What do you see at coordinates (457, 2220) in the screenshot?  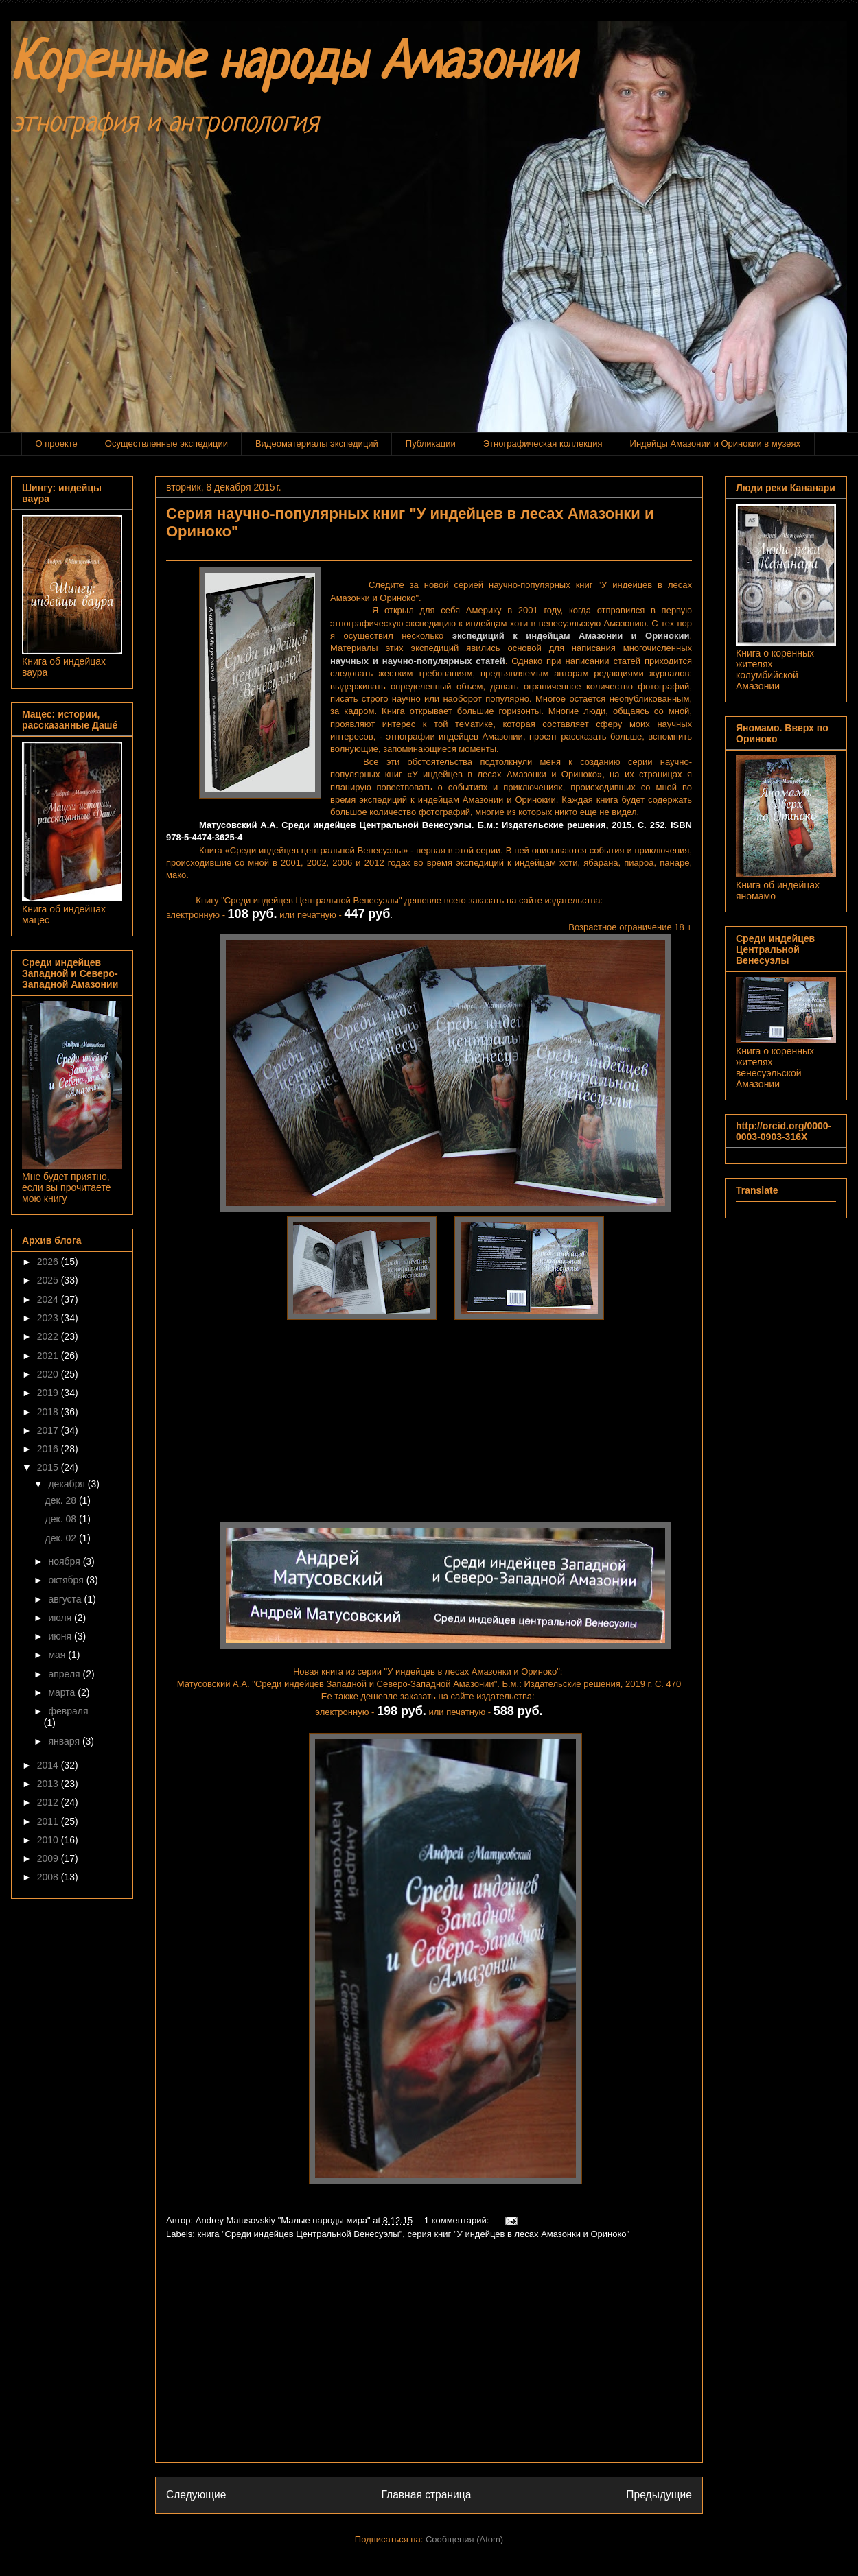 I see `1 комментарий:` at bounding box center [457, 2220].